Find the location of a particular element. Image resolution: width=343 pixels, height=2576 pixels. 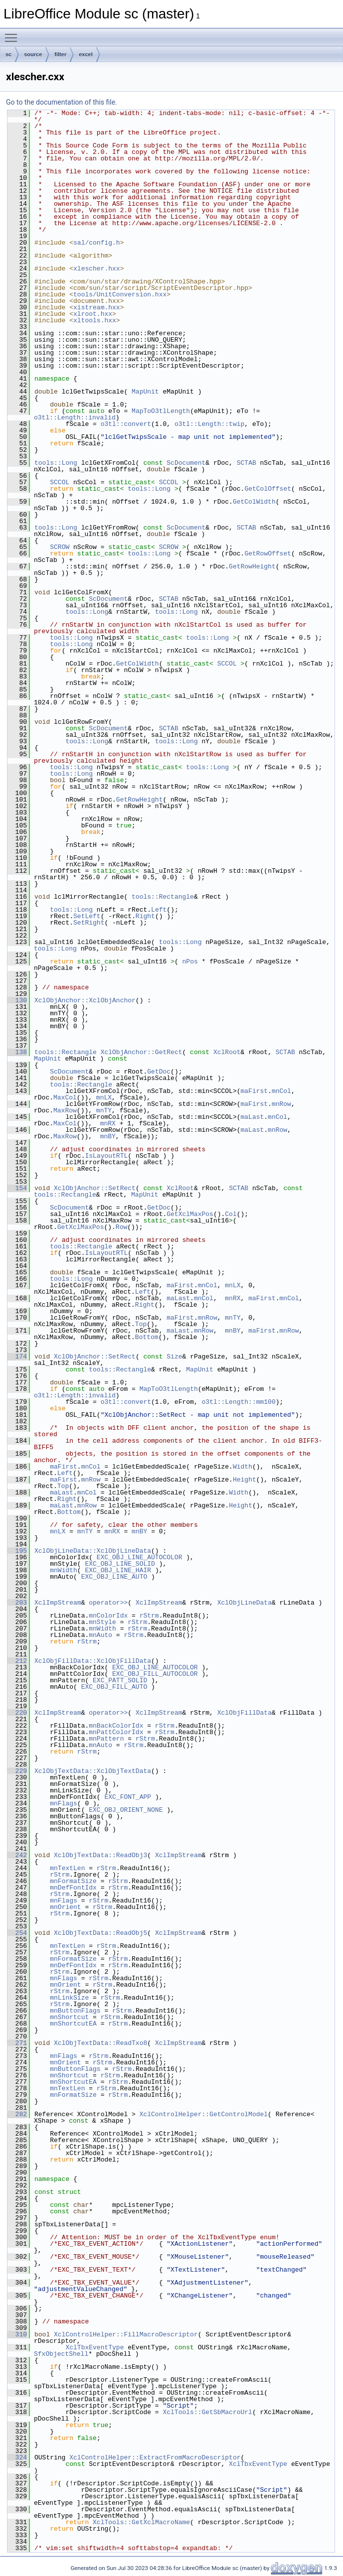

XclControlHelper::ExtractFromMacroDescriptor is located at coordinates (154, 2457).